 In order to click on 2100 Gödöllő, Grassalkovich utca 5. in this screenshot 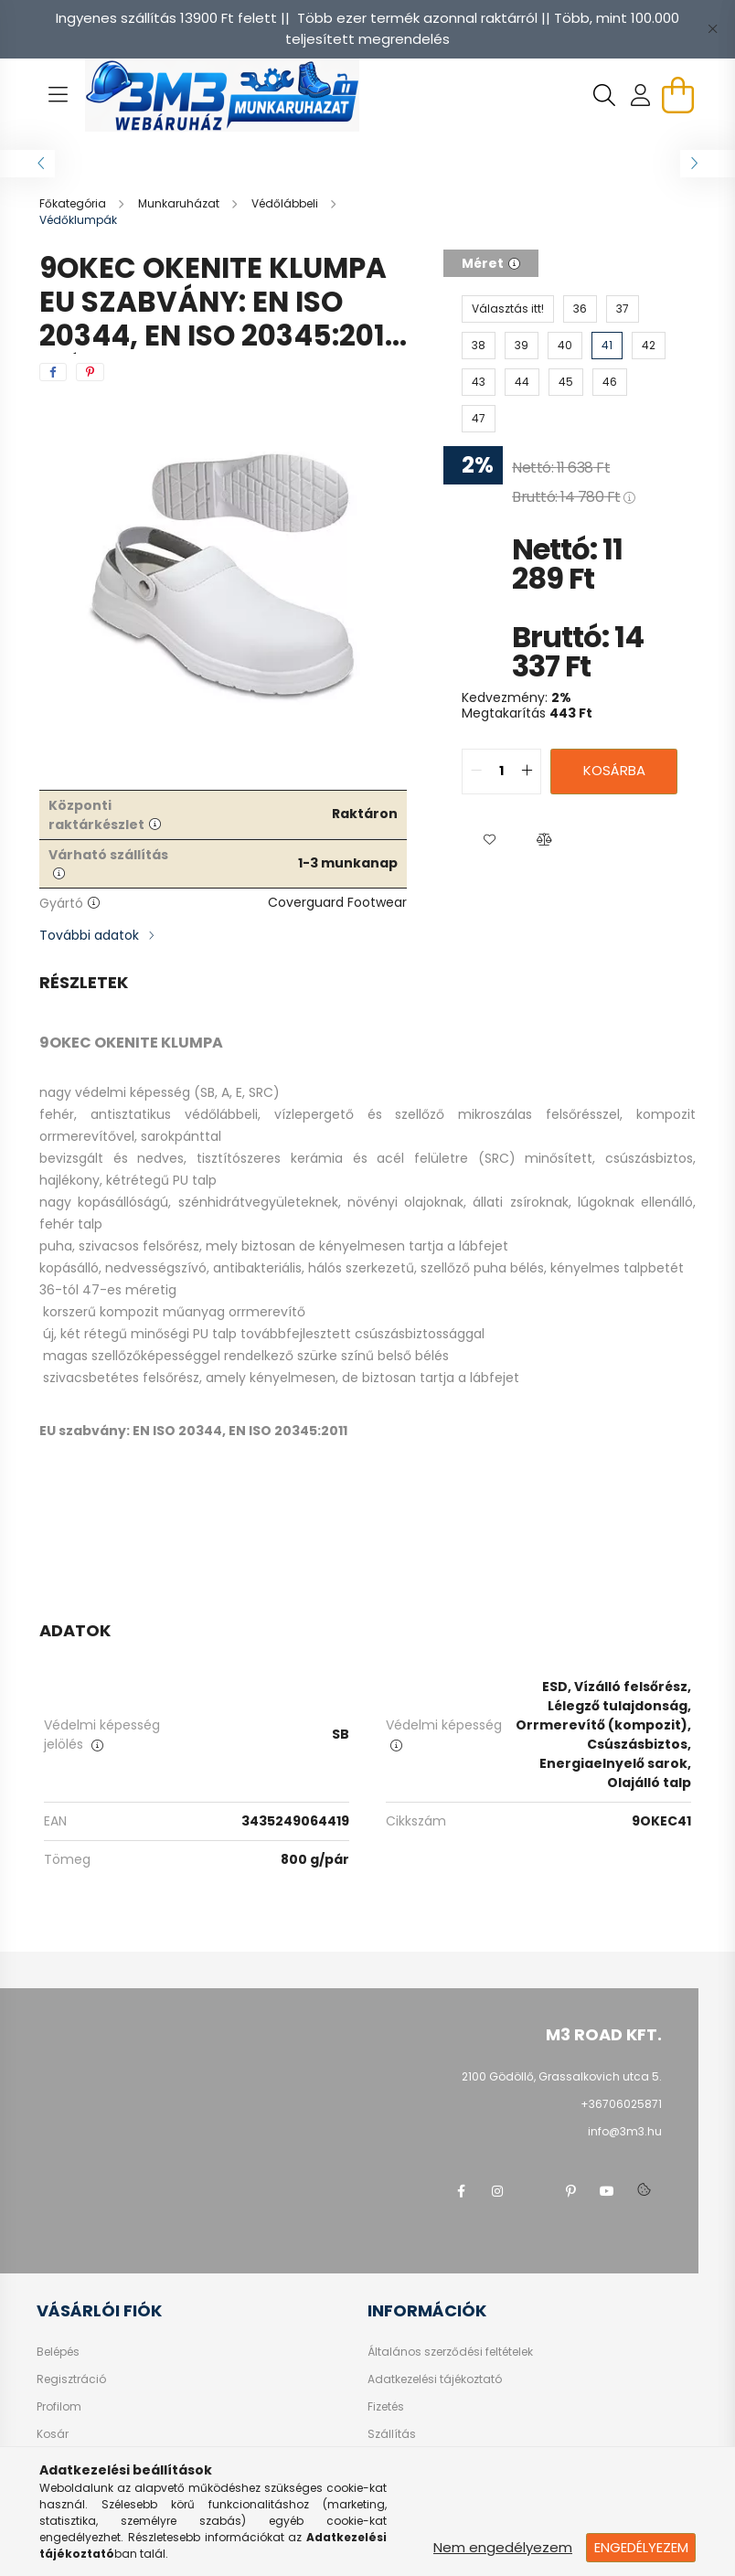, I will do `click(562, 2076)`.